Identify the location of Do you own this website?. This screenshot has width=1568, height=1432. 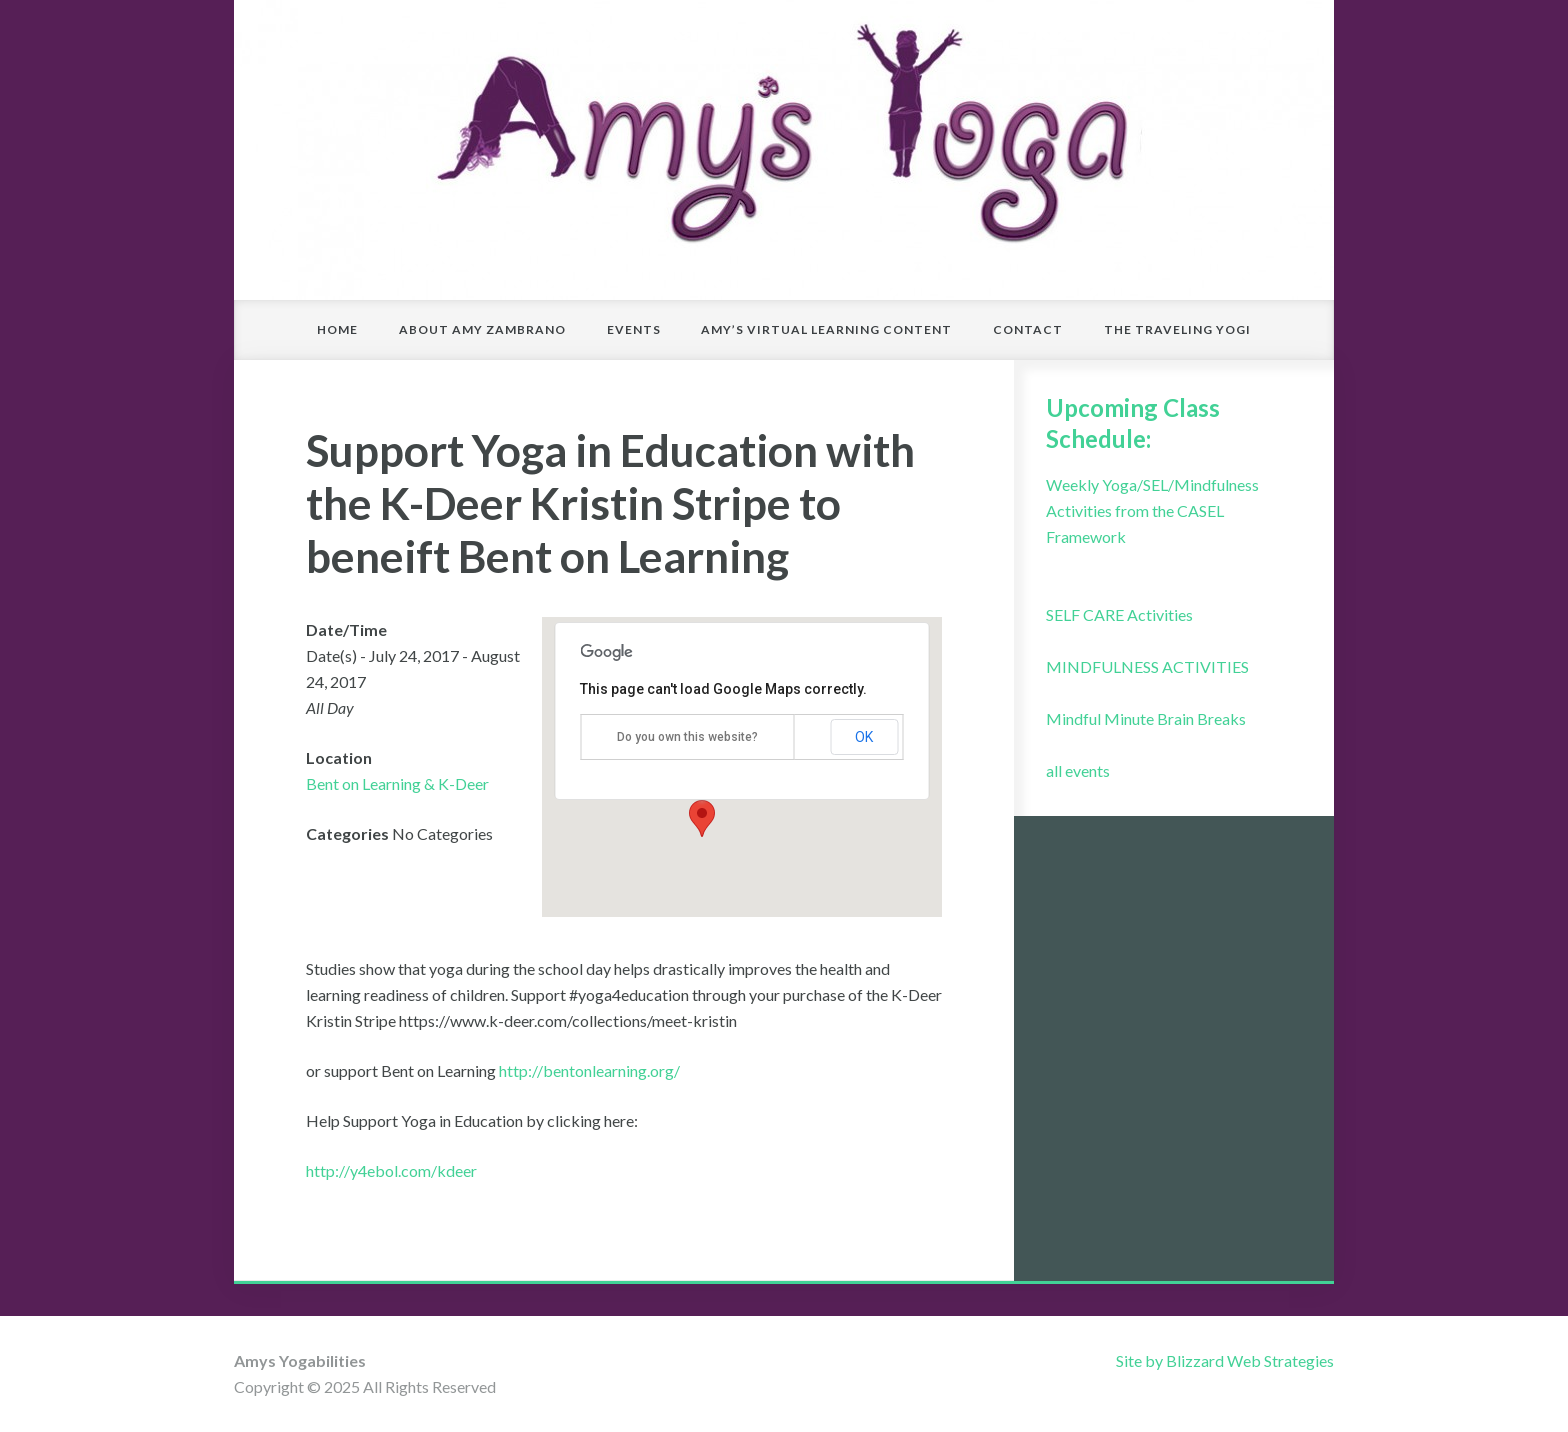
(687, 737).